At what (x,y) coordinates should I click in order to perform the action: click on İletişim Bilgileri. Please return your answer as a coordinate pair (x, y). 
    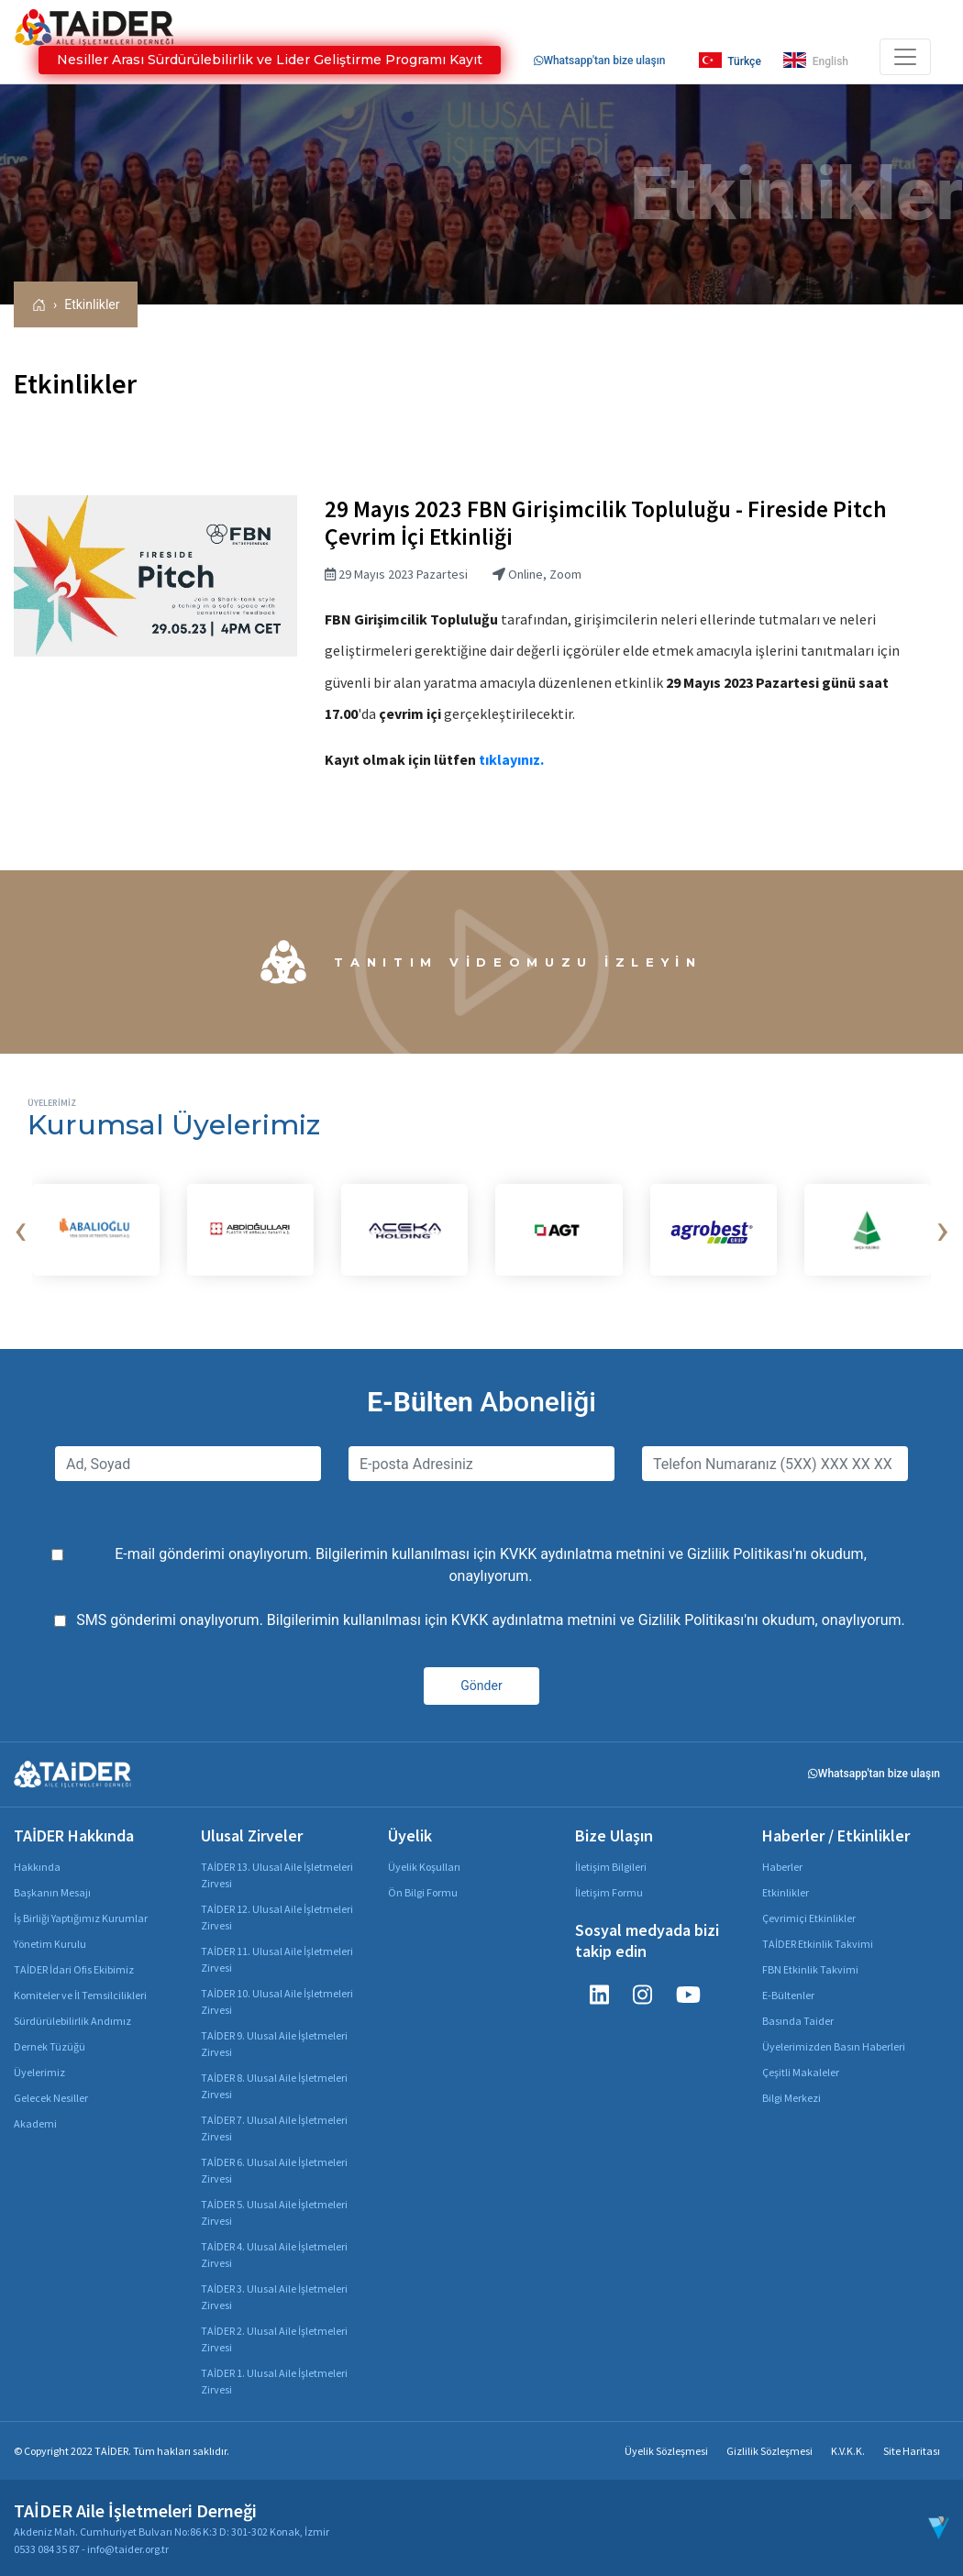
    Looking at the image, I should click on (611, 1867).